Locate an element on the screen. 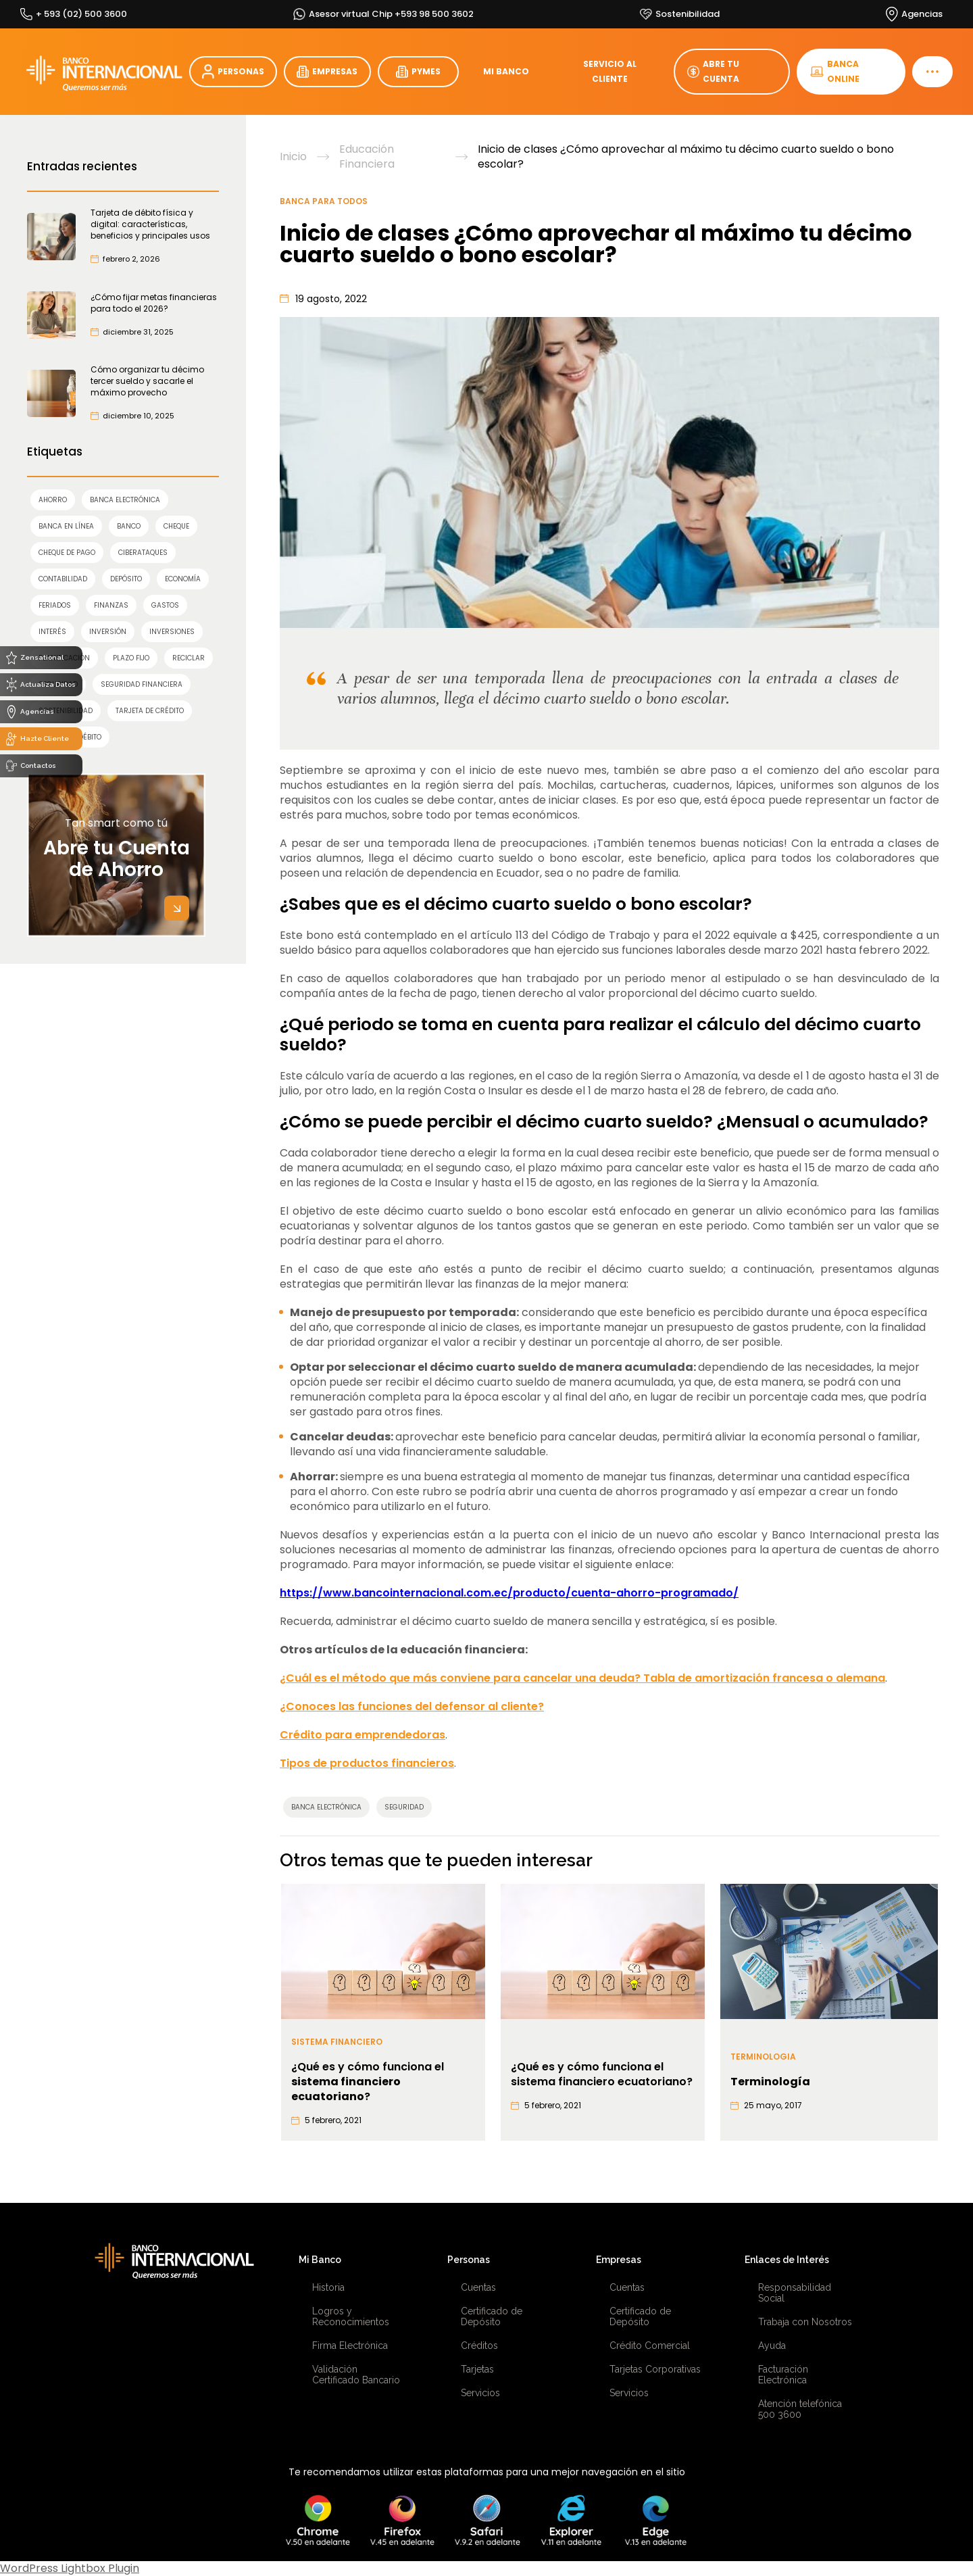  reciclar is located at coordinates (188, 658).